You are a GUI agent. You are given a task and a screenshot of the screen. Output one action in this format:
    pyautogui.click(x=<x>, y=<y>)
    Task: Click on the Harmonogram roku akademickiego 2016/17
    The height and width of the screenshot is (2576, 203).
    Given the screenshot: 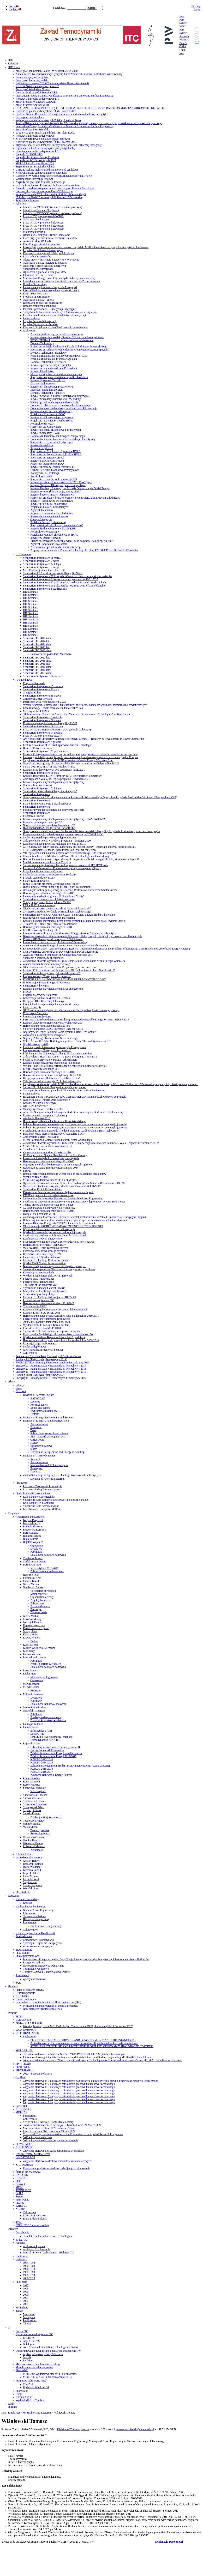 What is the action you would take?
    pyautogui.click(x=47, y=1025)
    